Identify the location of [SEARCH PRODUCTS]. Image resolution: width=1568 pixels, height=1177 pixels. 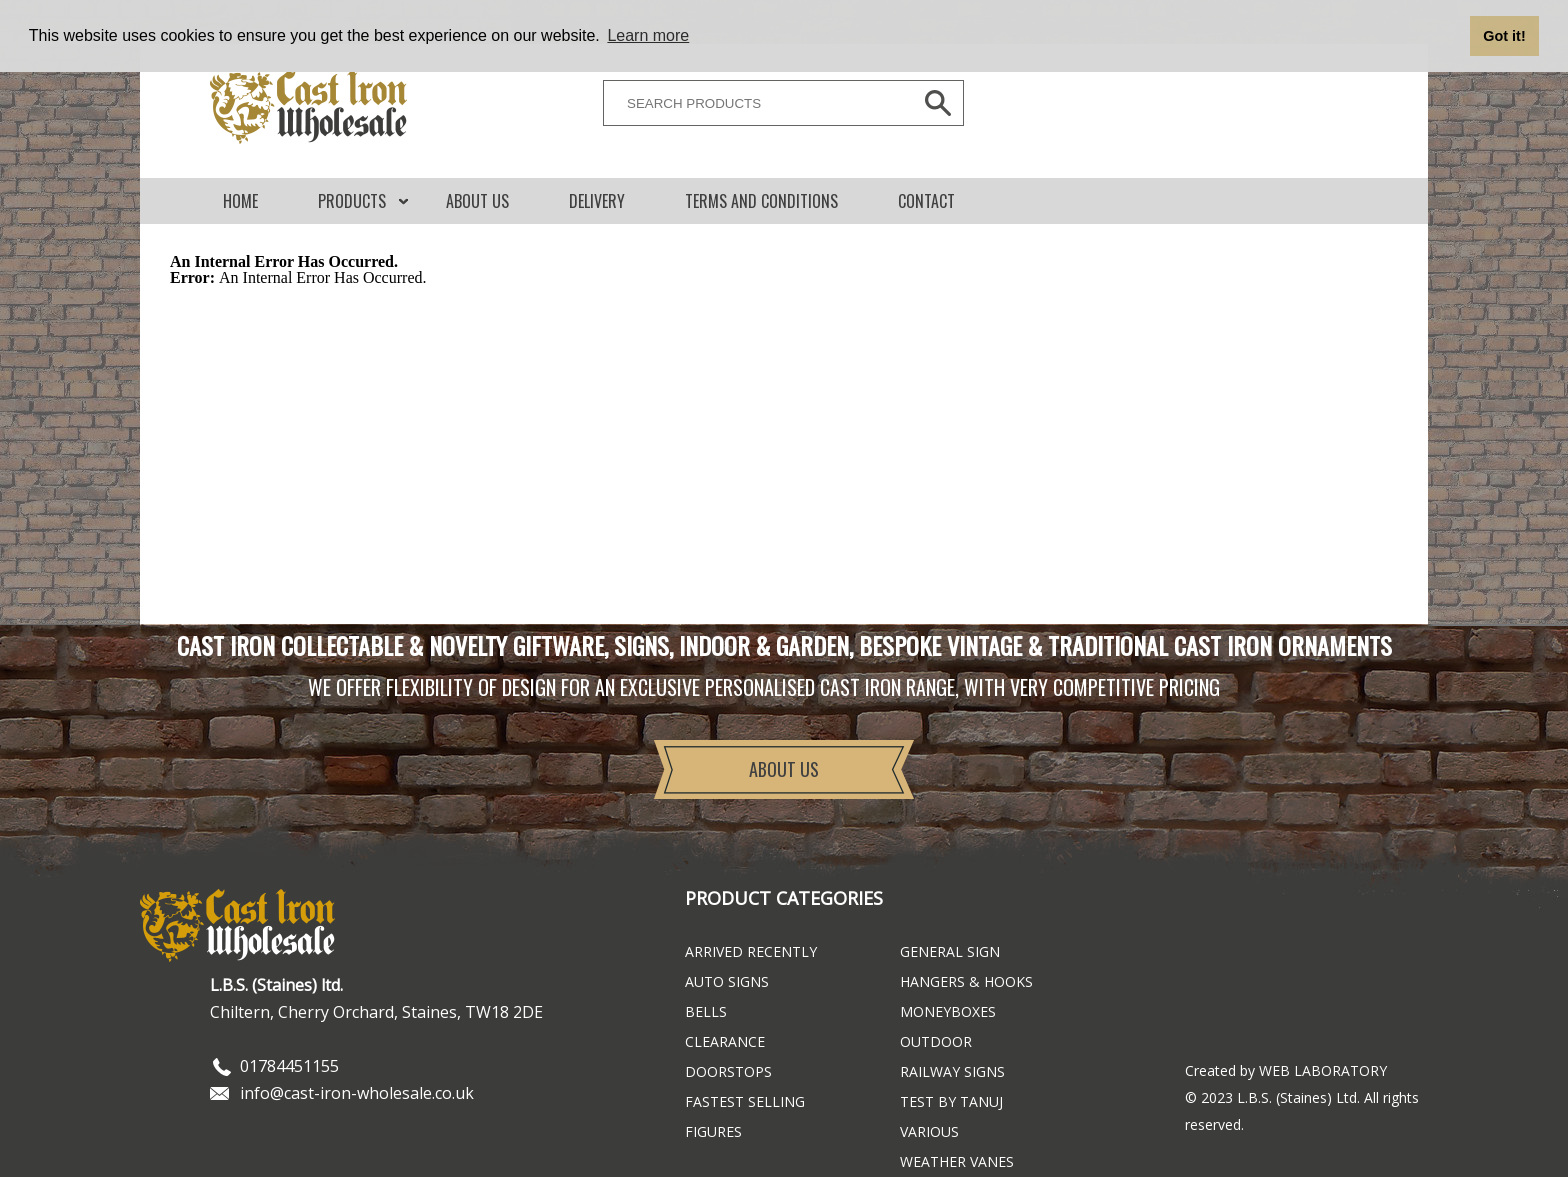
(753, 103).